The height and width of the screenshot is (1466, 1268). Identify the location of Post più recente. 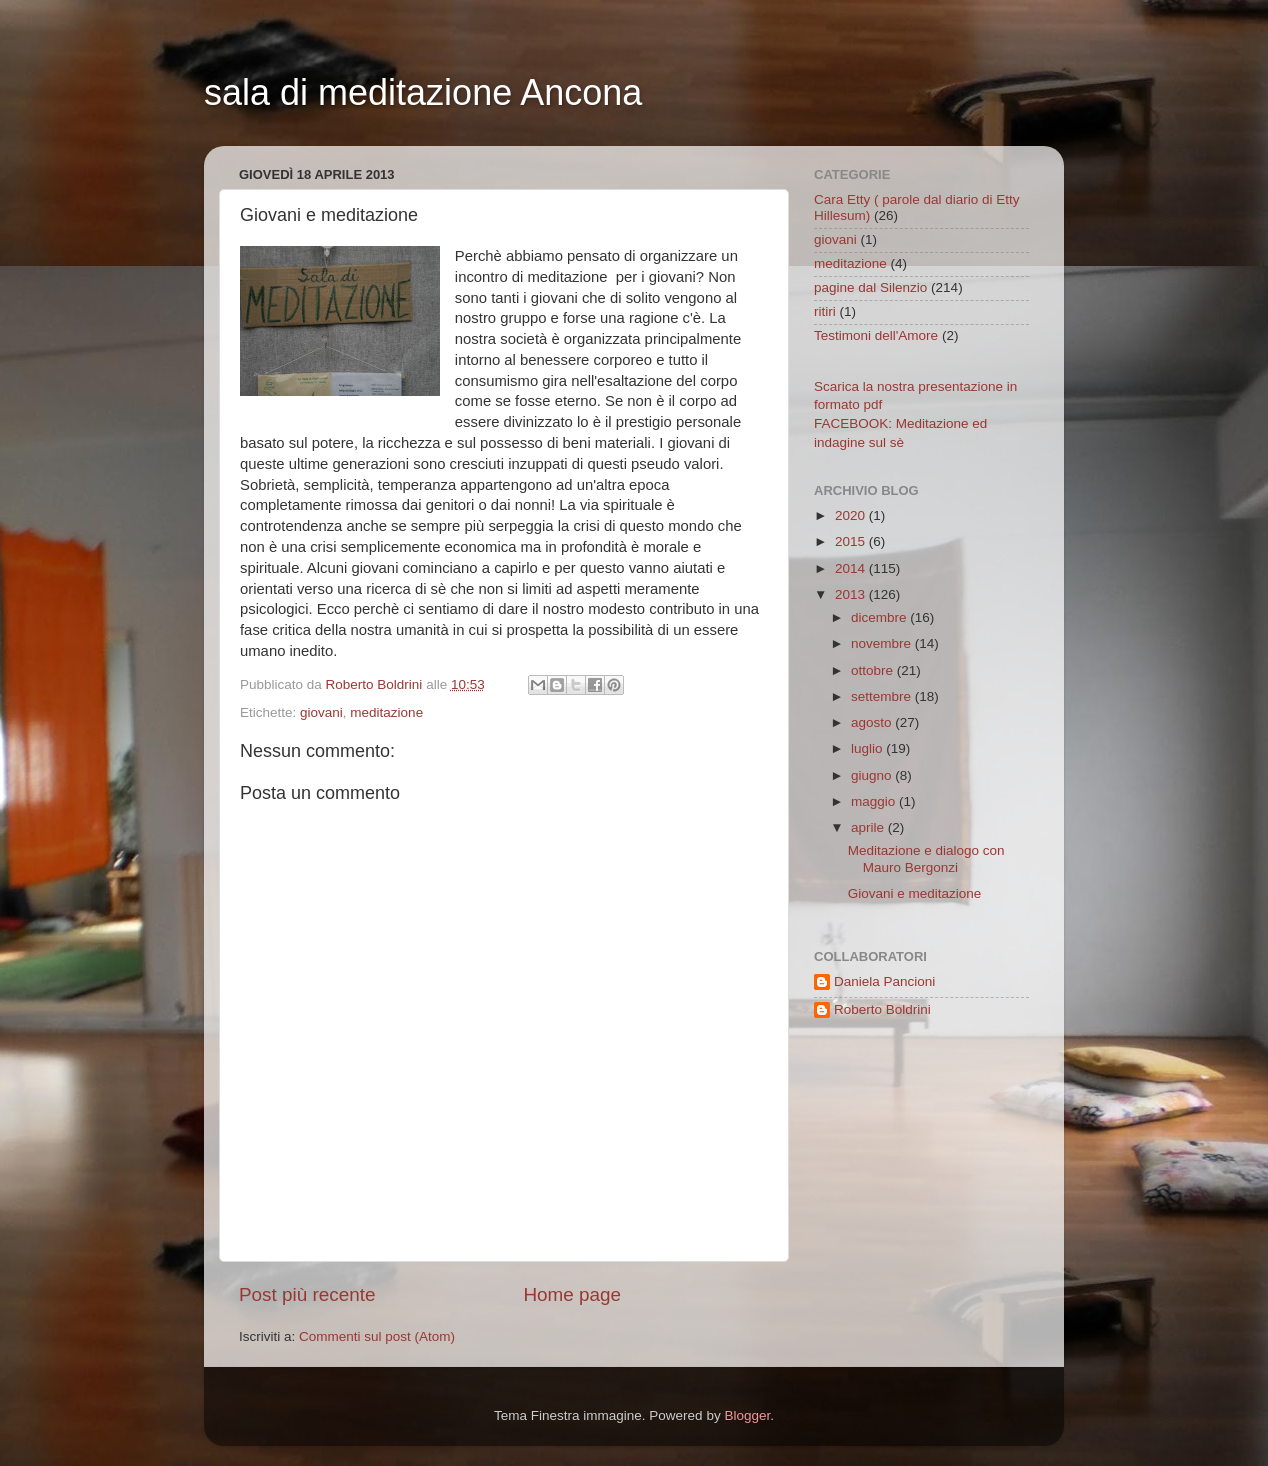
(307, 1294).